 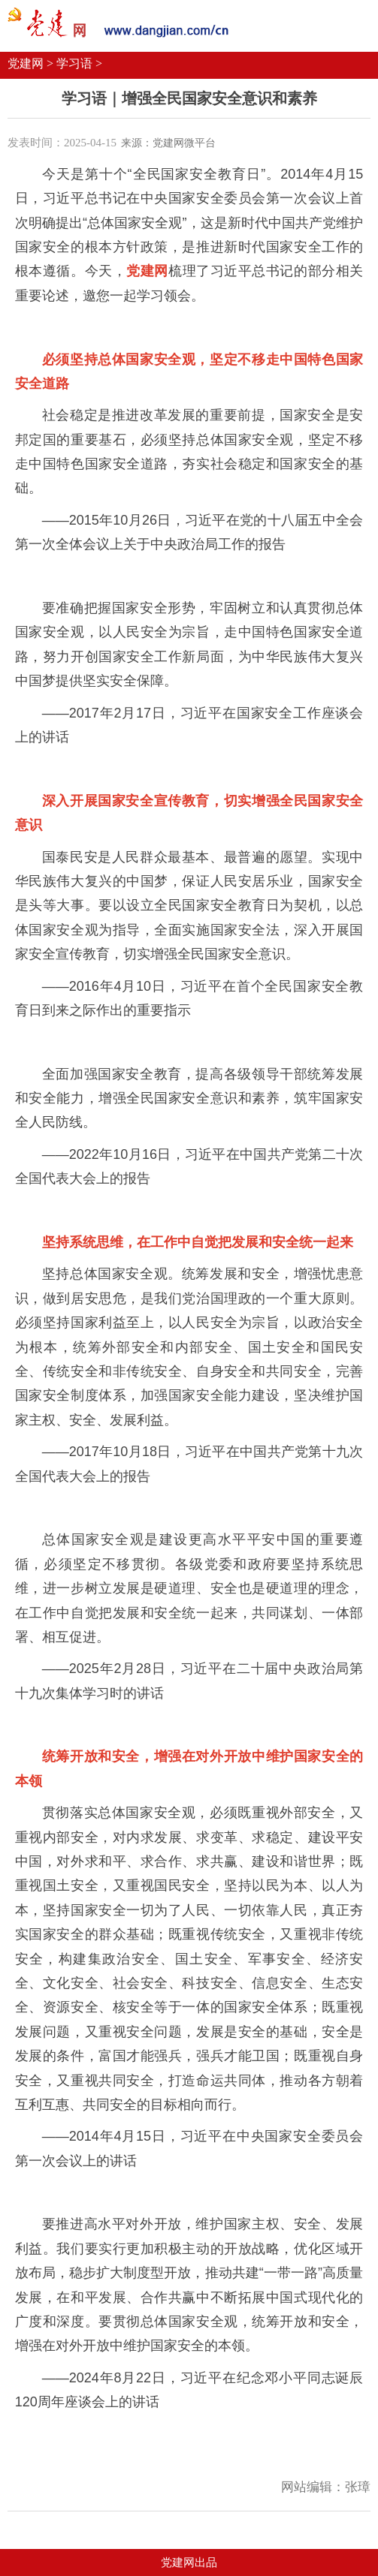 What do you see at coordinates (30, 63) in the screenshot?
I see `党建网 >` at bounding box center [30, 63].